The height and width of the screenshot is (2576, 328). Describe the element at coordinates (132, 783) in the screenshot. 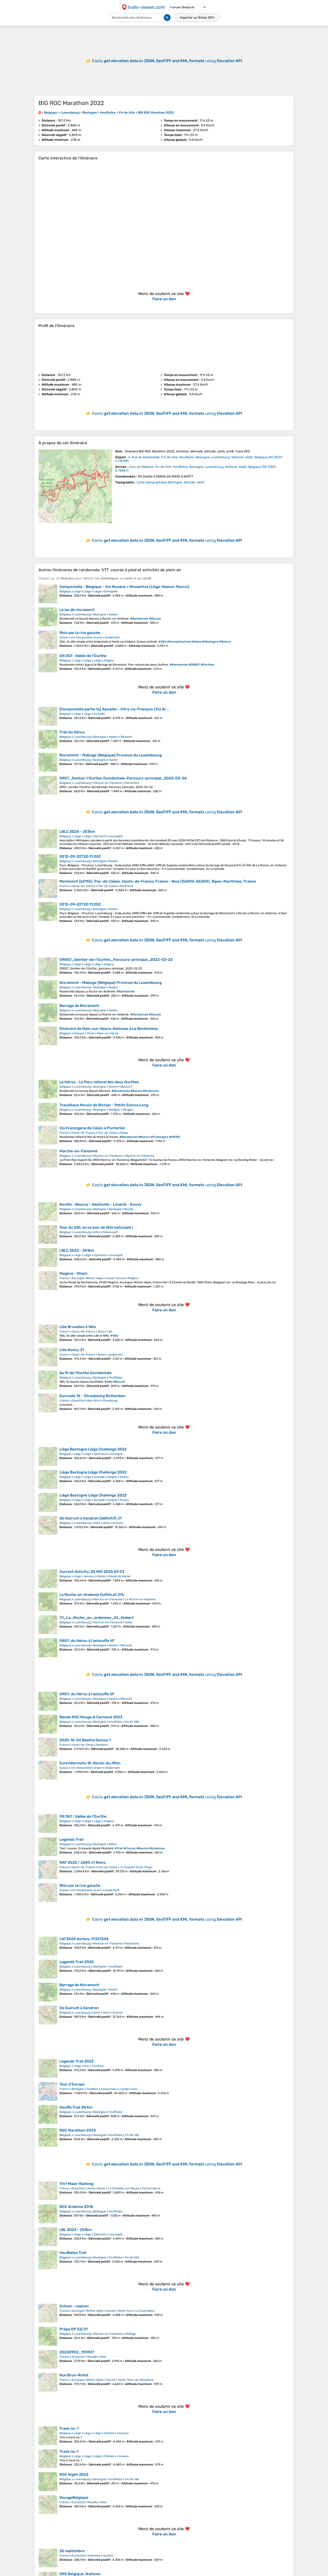

I see `Nisramont` at that location.